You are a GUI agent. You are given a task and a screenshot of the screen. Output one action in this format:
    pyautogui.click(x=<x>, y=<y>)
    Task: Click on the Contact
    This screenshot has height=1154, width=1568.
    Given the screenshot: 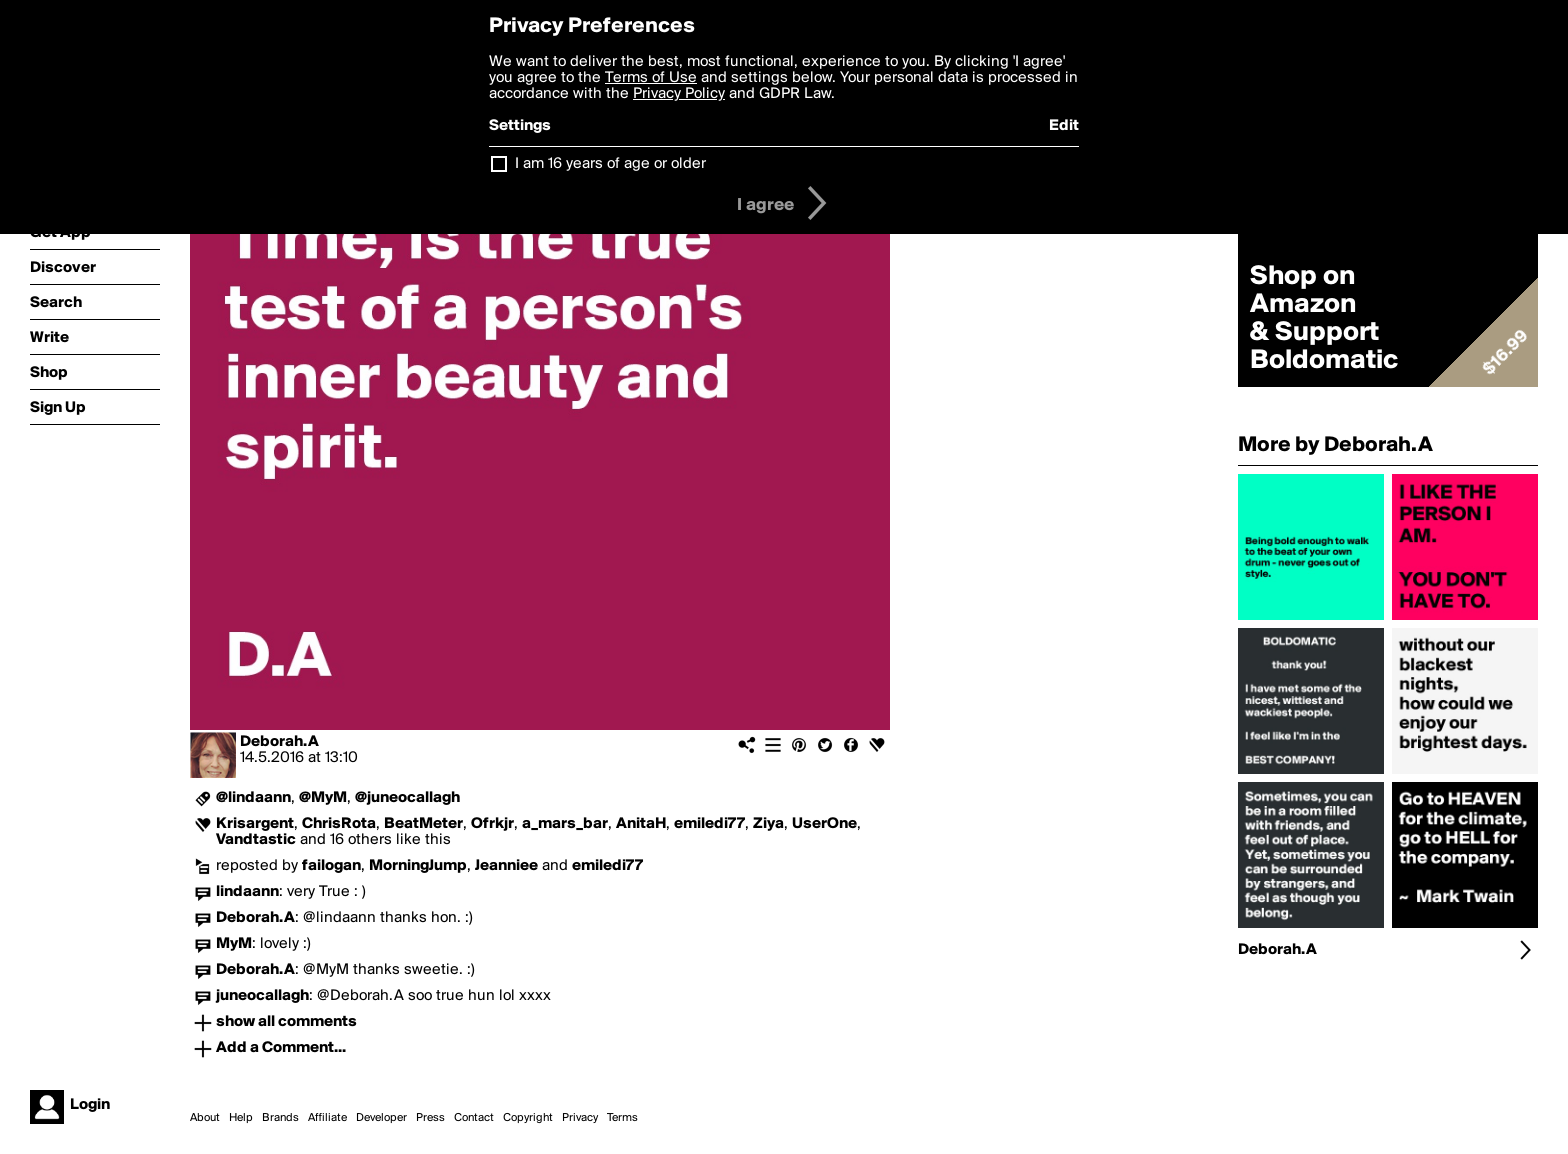 What is the action you would take?
    pyautogui.click(x=474, y=1118)
    